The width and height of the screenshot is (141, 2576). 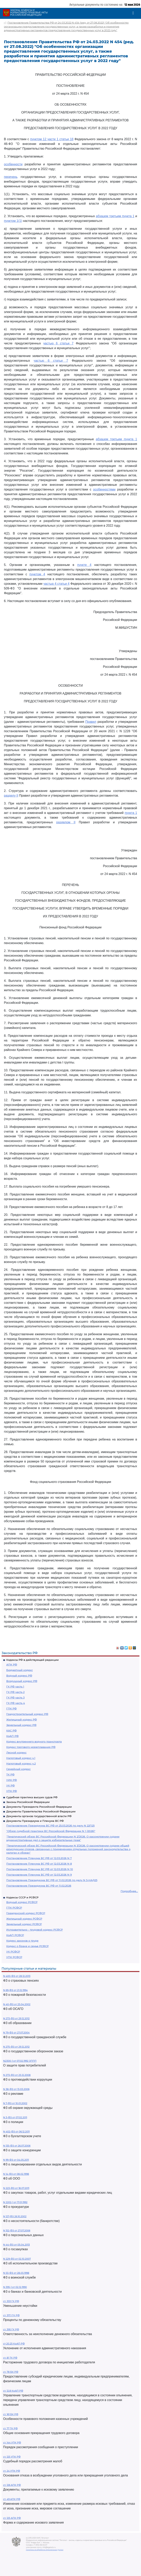 What do you see at coordinates (21, 1902) in the screenshot?
I see `Водный кодекс РСФСР` at bounding box center [21, 1902].